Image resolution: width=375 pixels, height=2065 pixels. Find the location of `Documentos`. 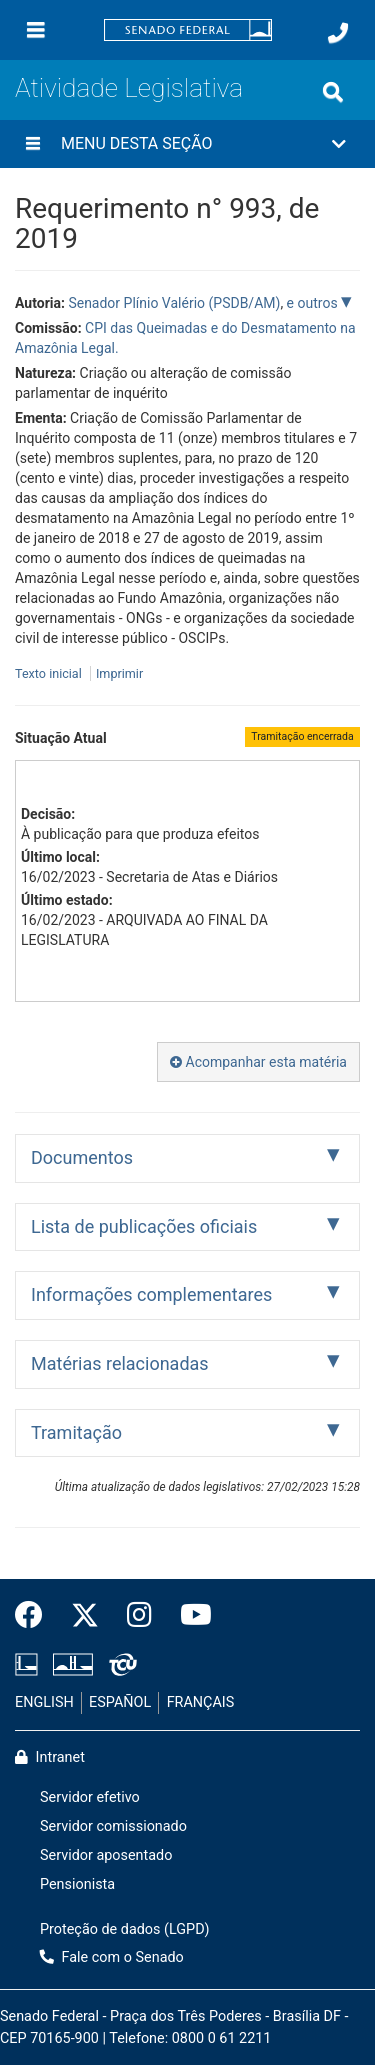

Documentos is located at coordinates (82, 1157).